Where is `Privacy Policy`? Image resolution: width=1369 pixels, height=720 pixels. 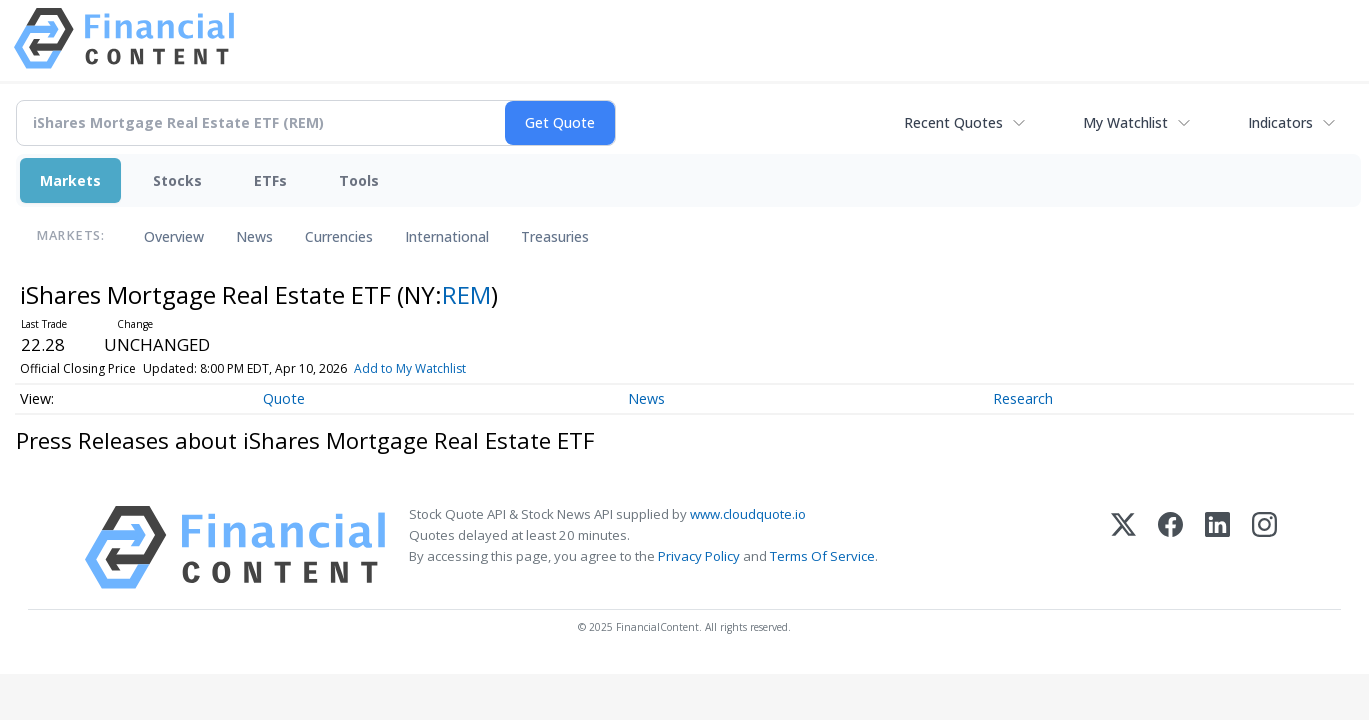 Privacy Policy is located at coordinates (699, 556).